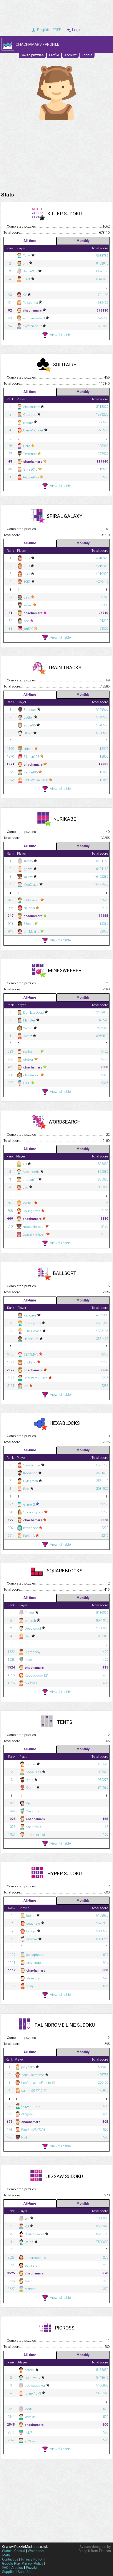  Describe the element at coordinates (32, 2559) in the screenshot. I see `Privacy Policy` at that location.